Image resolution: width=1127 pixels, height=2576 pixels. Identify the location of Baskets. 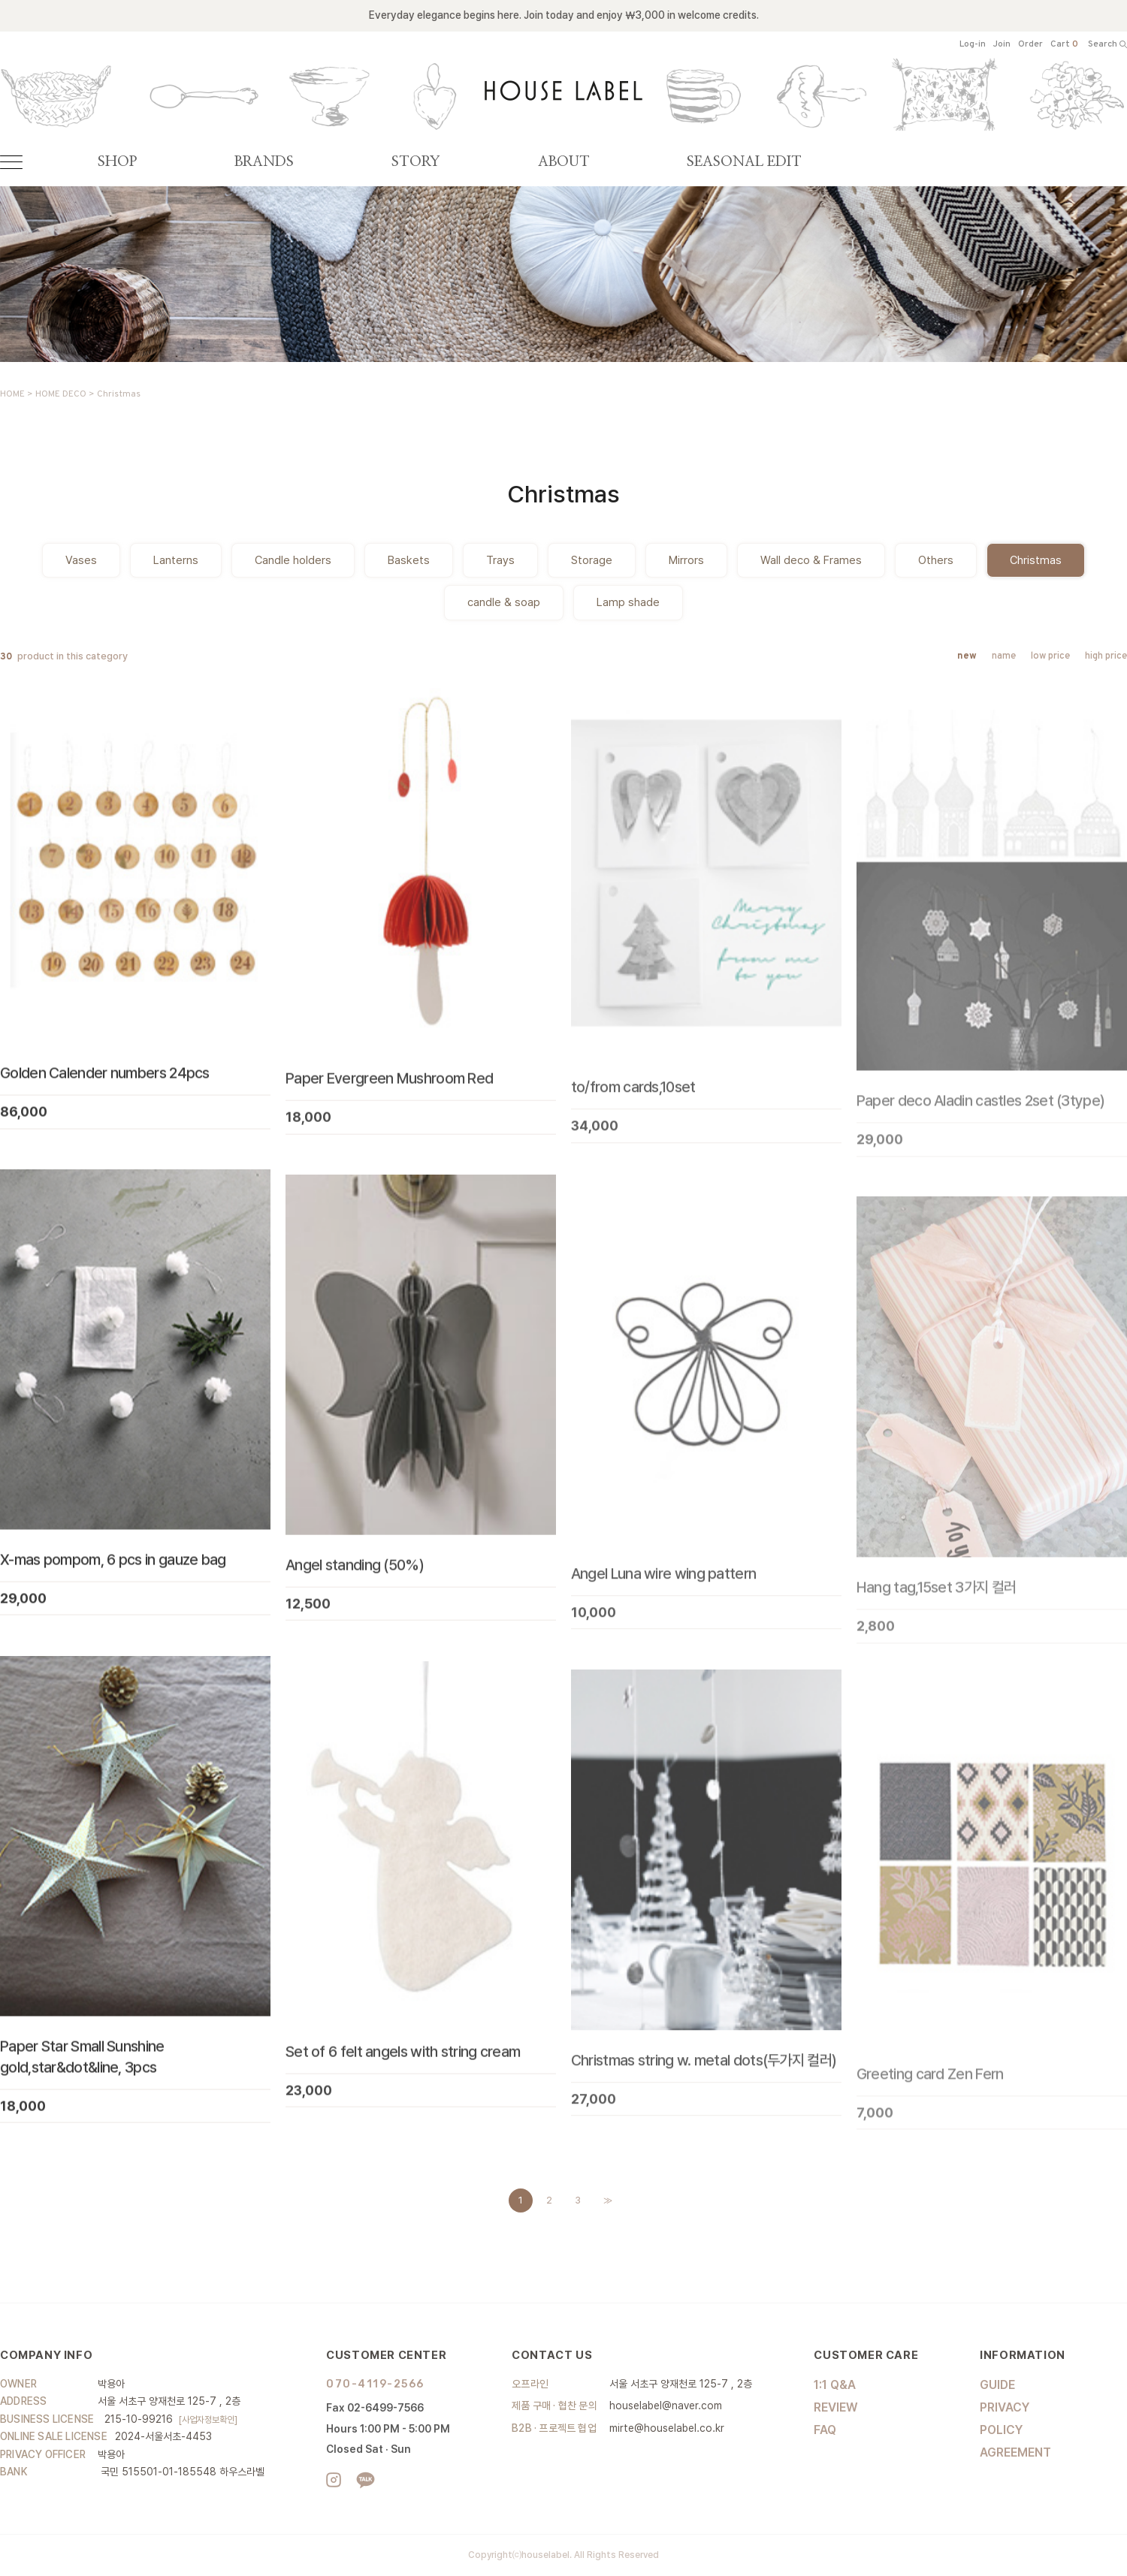
(409, 560).